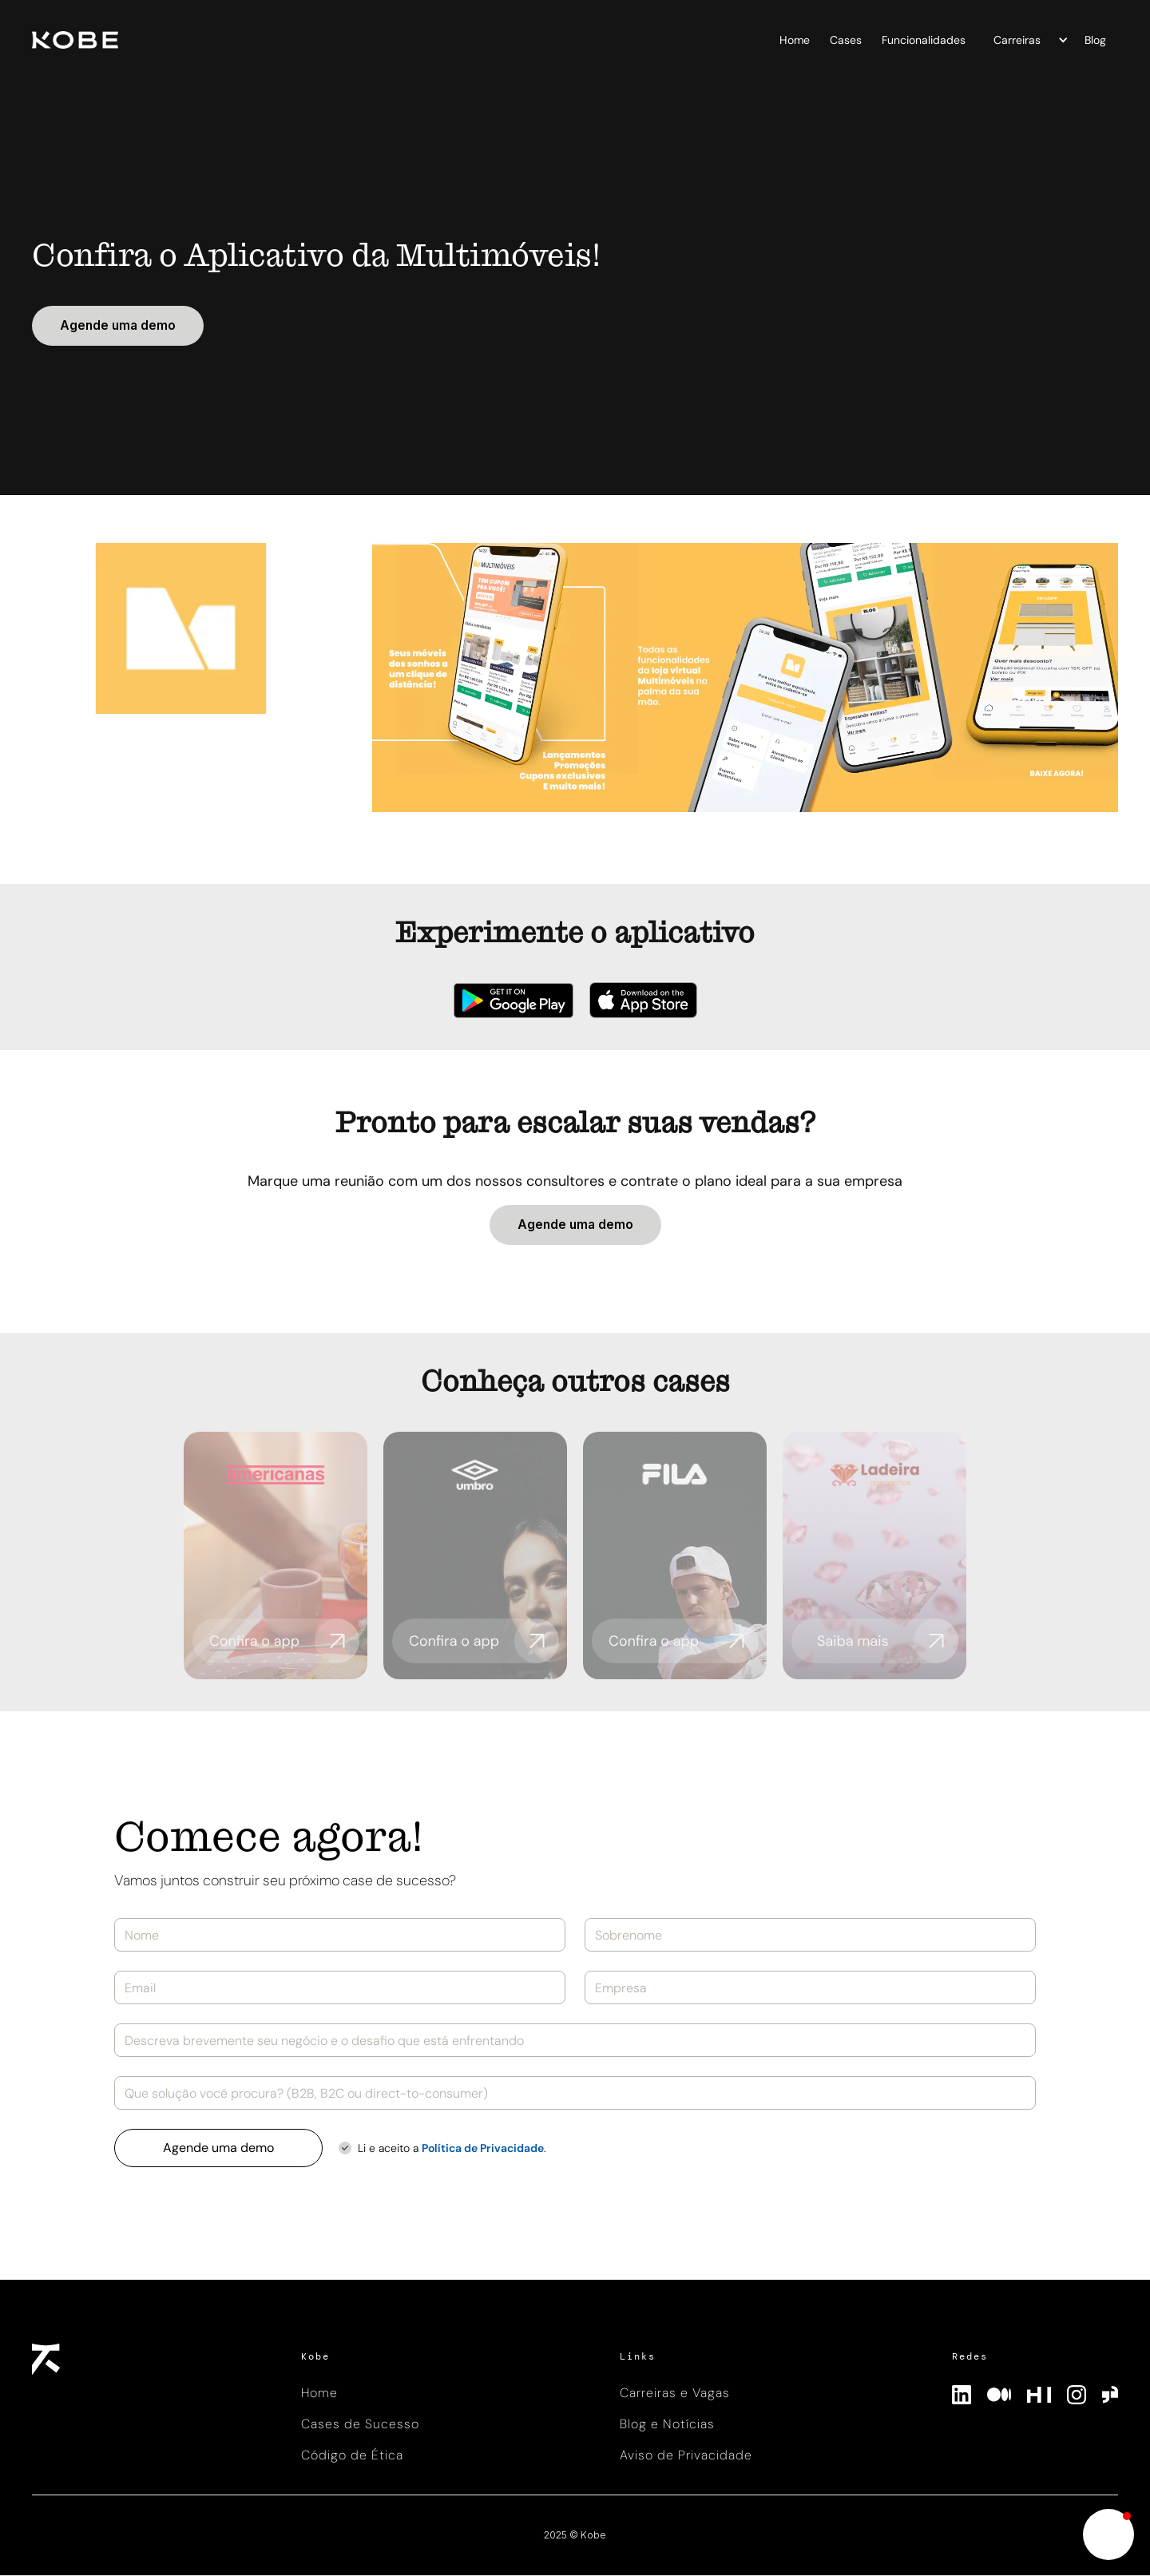  I want to click on Cases, so click(846, 40).